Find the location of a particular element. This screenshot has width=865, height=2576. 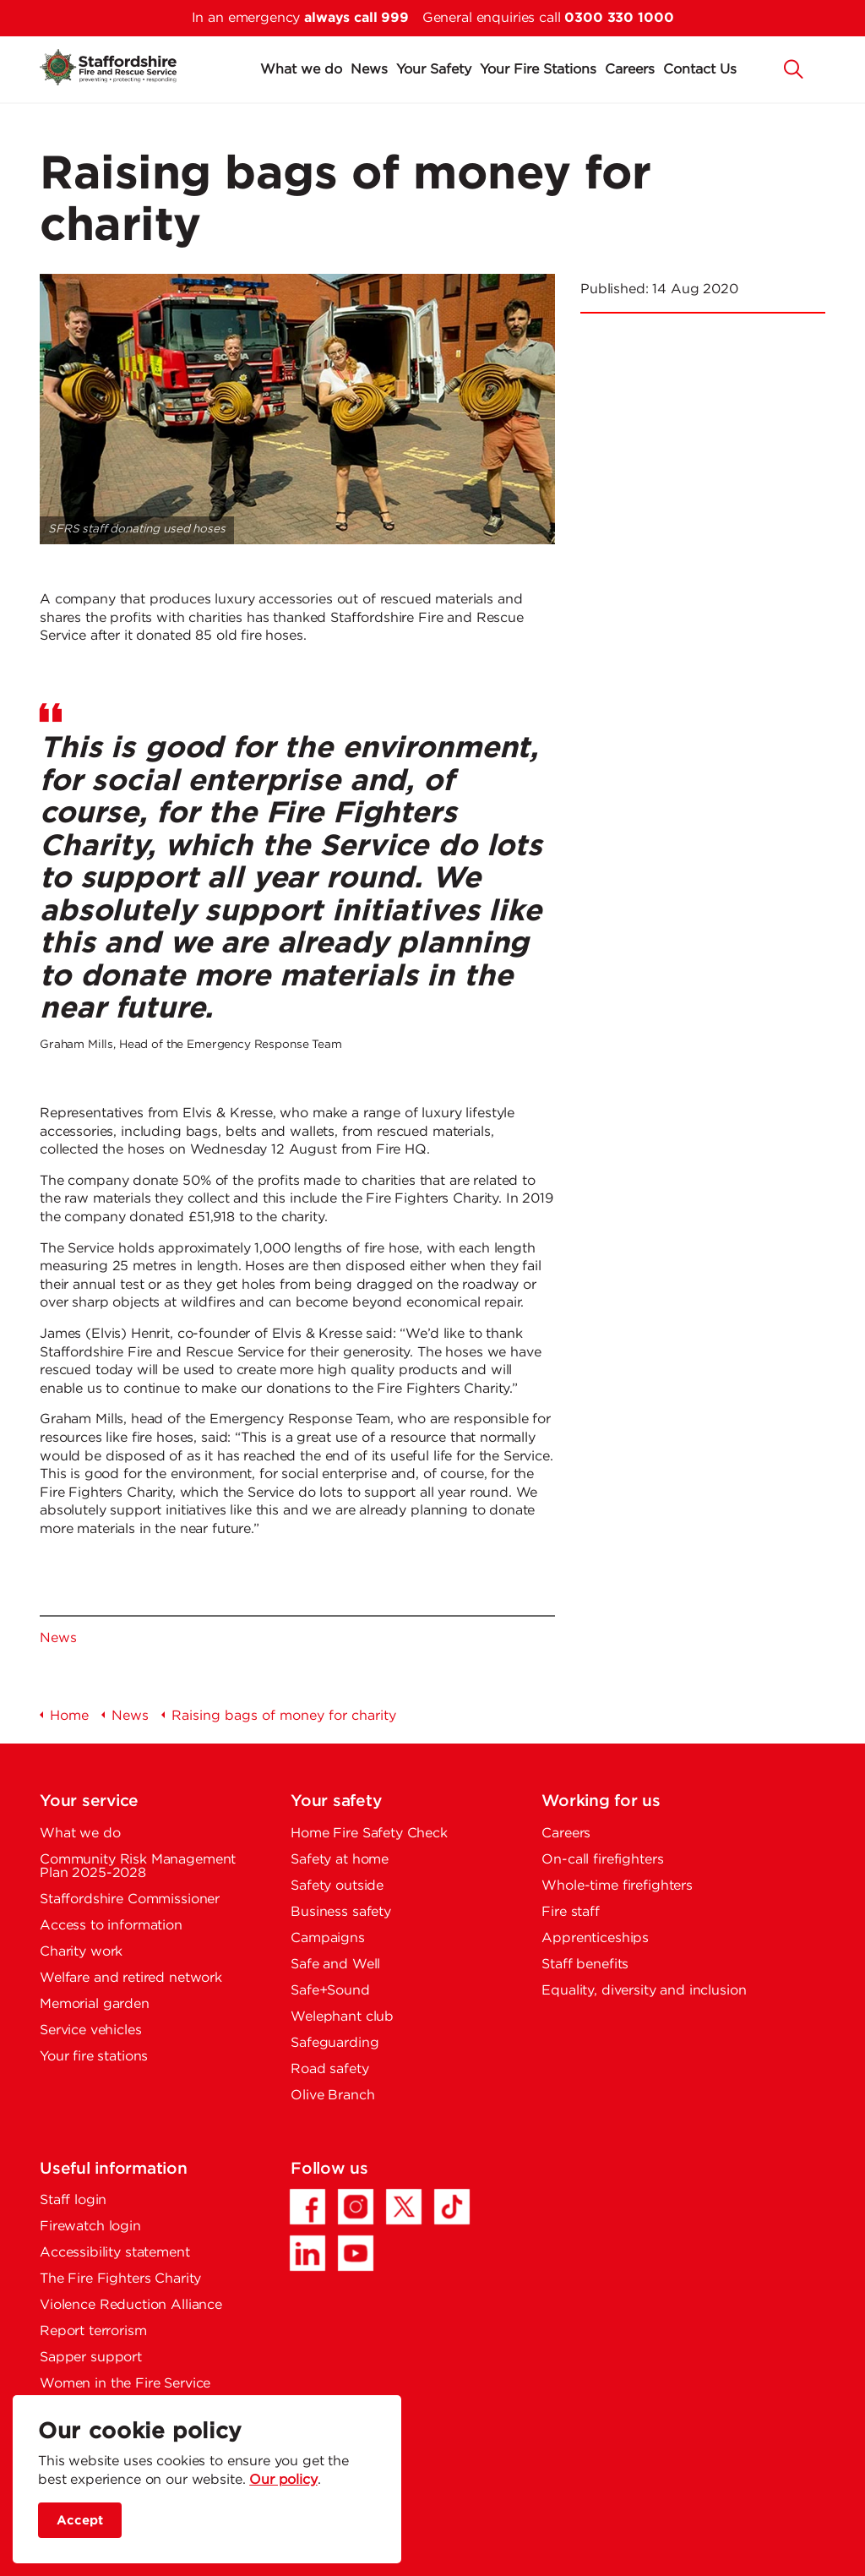

[Facebook - Opens in a new tab] is located at coordinates (307, 2207).